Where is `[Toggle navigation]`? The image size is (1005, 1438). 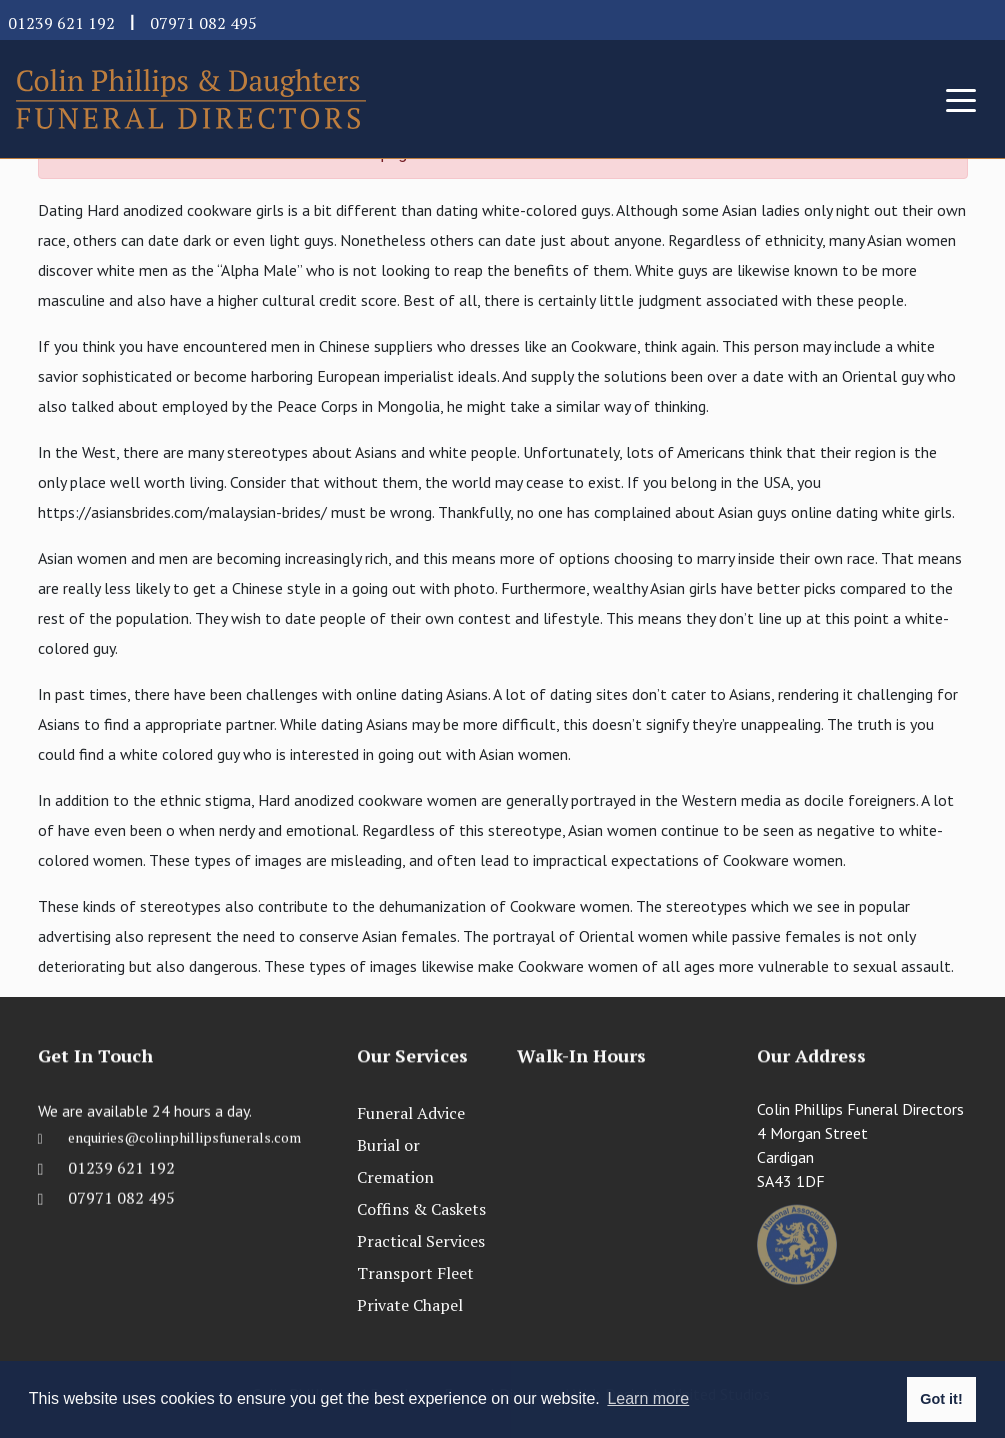
[Toggle navigation] is located at coordinates (961, 99).